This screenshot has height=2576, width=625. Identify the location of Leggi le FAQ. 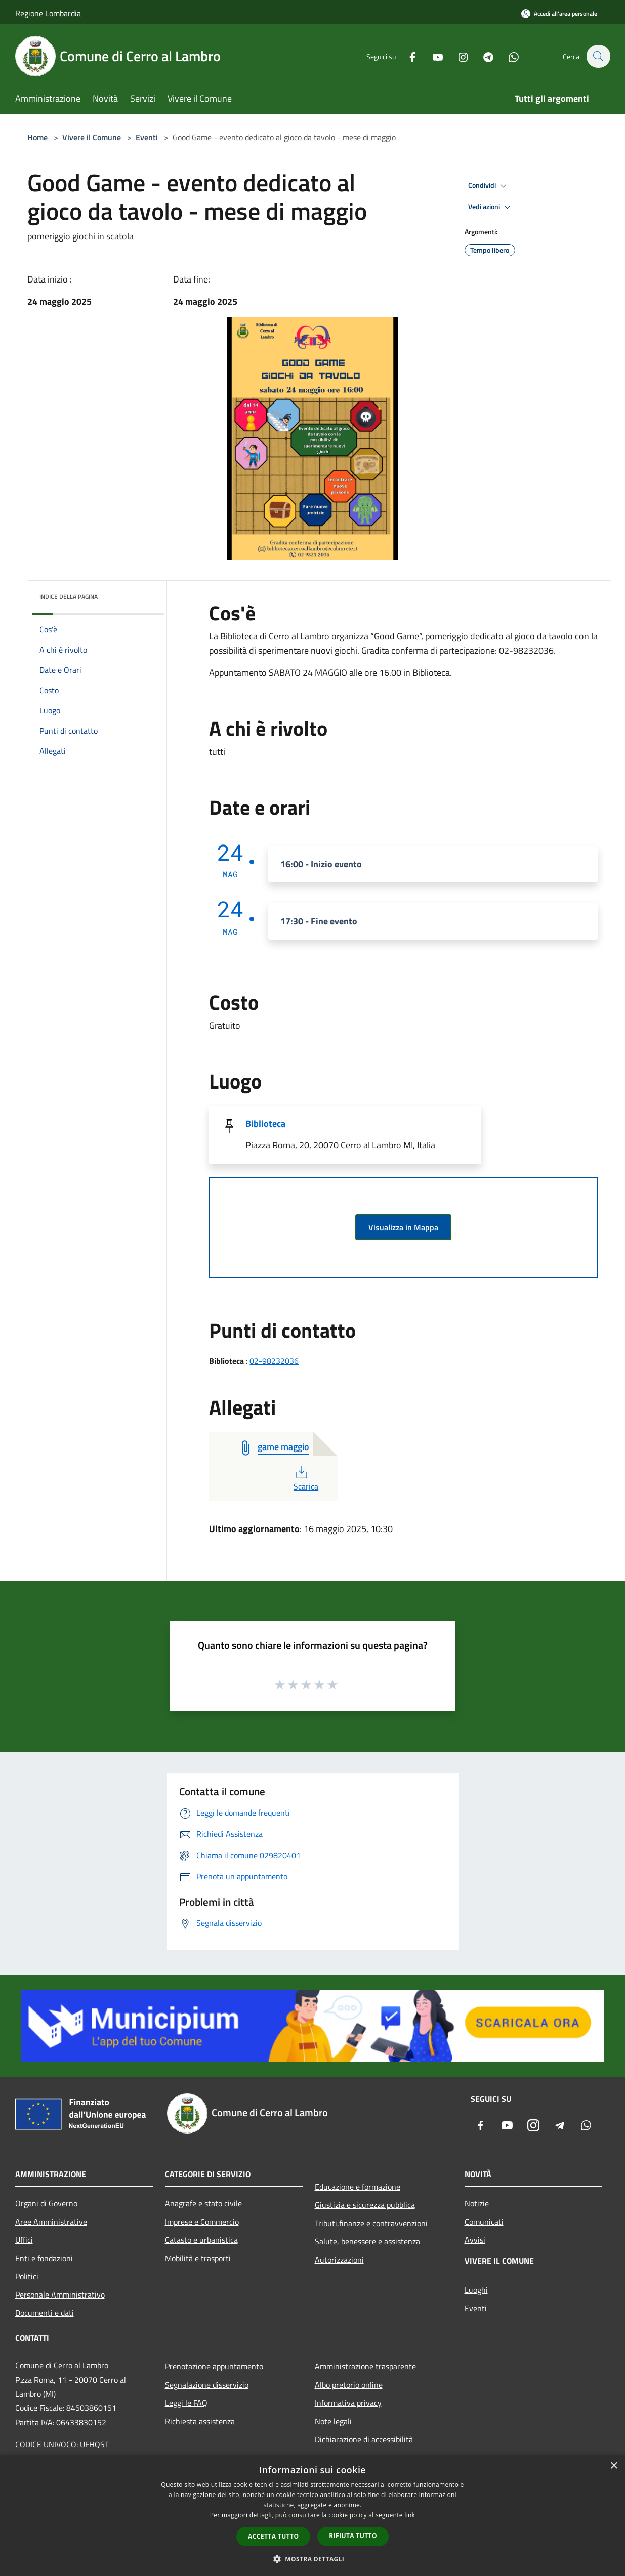
(186, 2403).